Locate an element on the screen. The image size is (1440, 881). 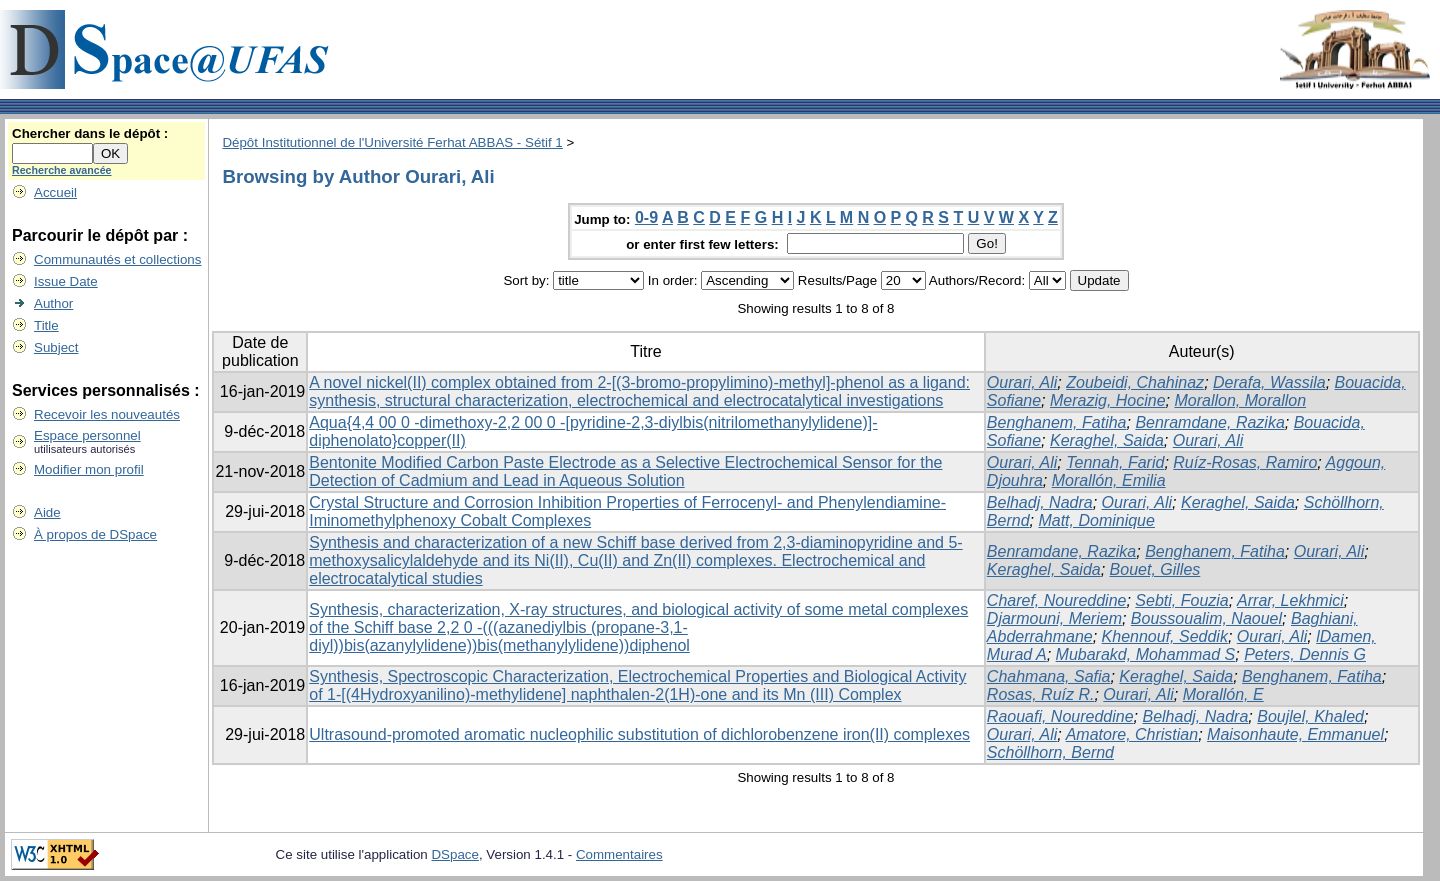
Chercher dans le dépôt : is located at coordinates (90, 133).